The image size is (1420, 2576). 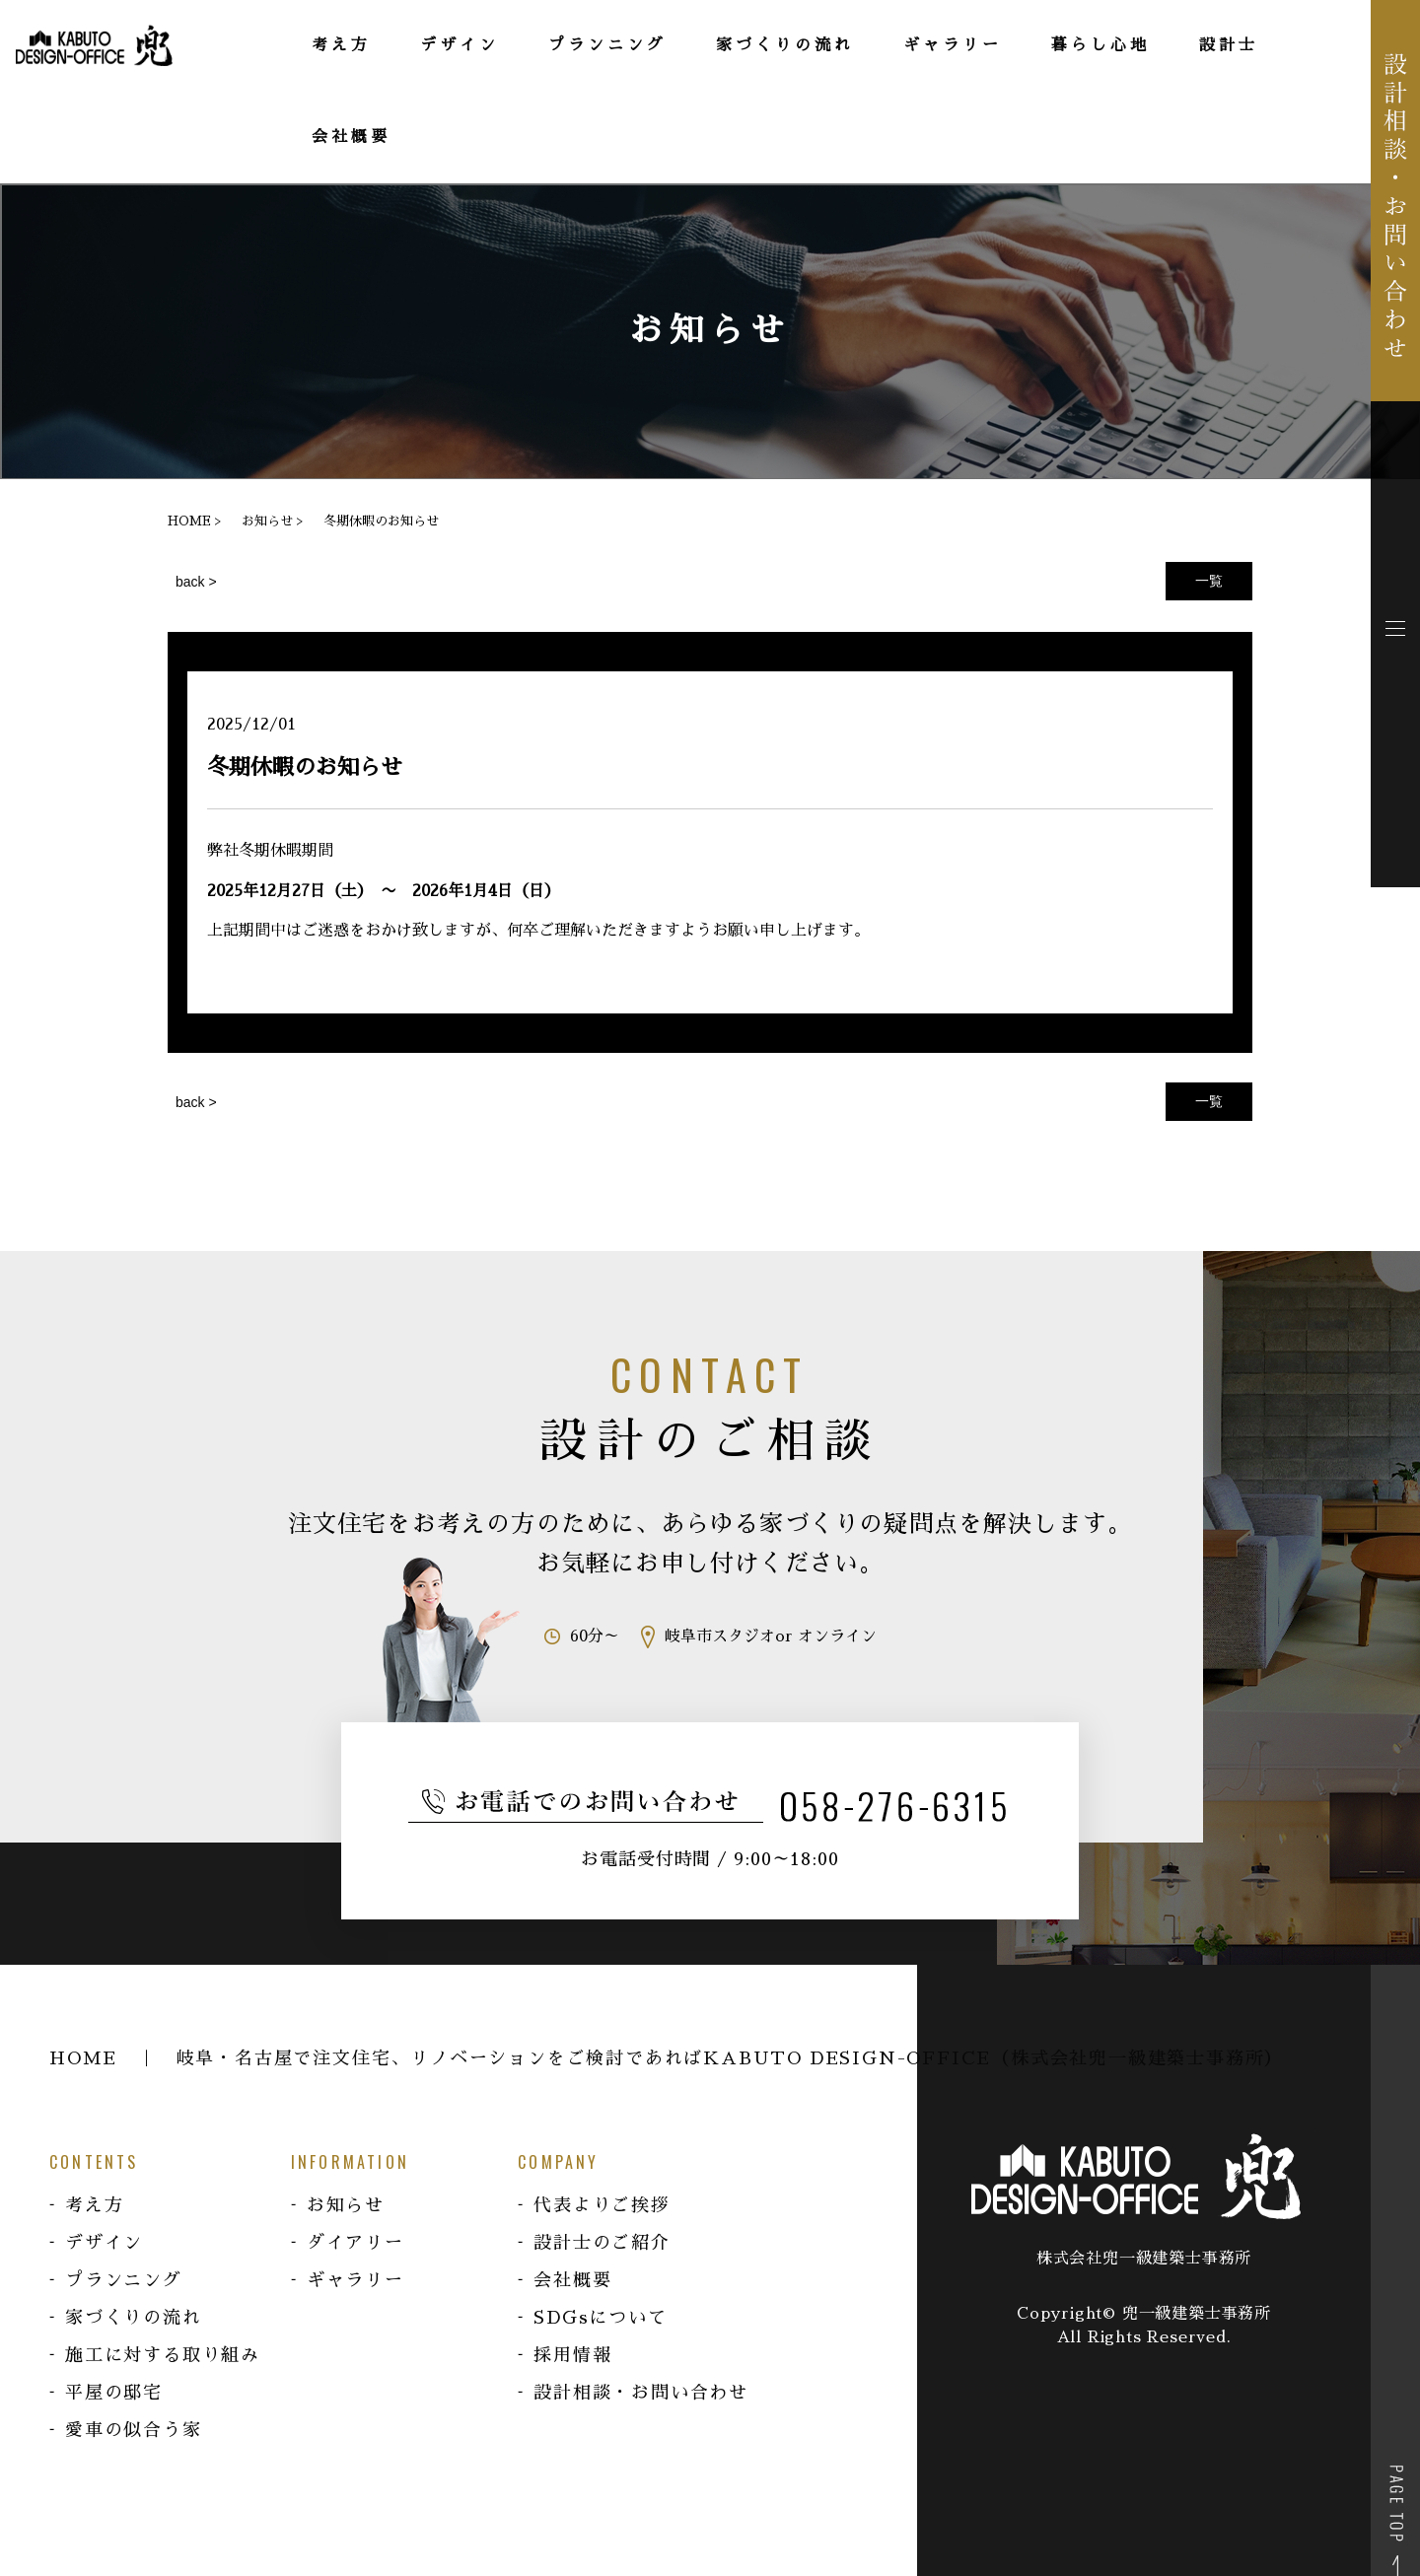 What do you see at coordinates (94, 2205) in the screenshot?
I see `考え方` at bounding box center [94, 2205].